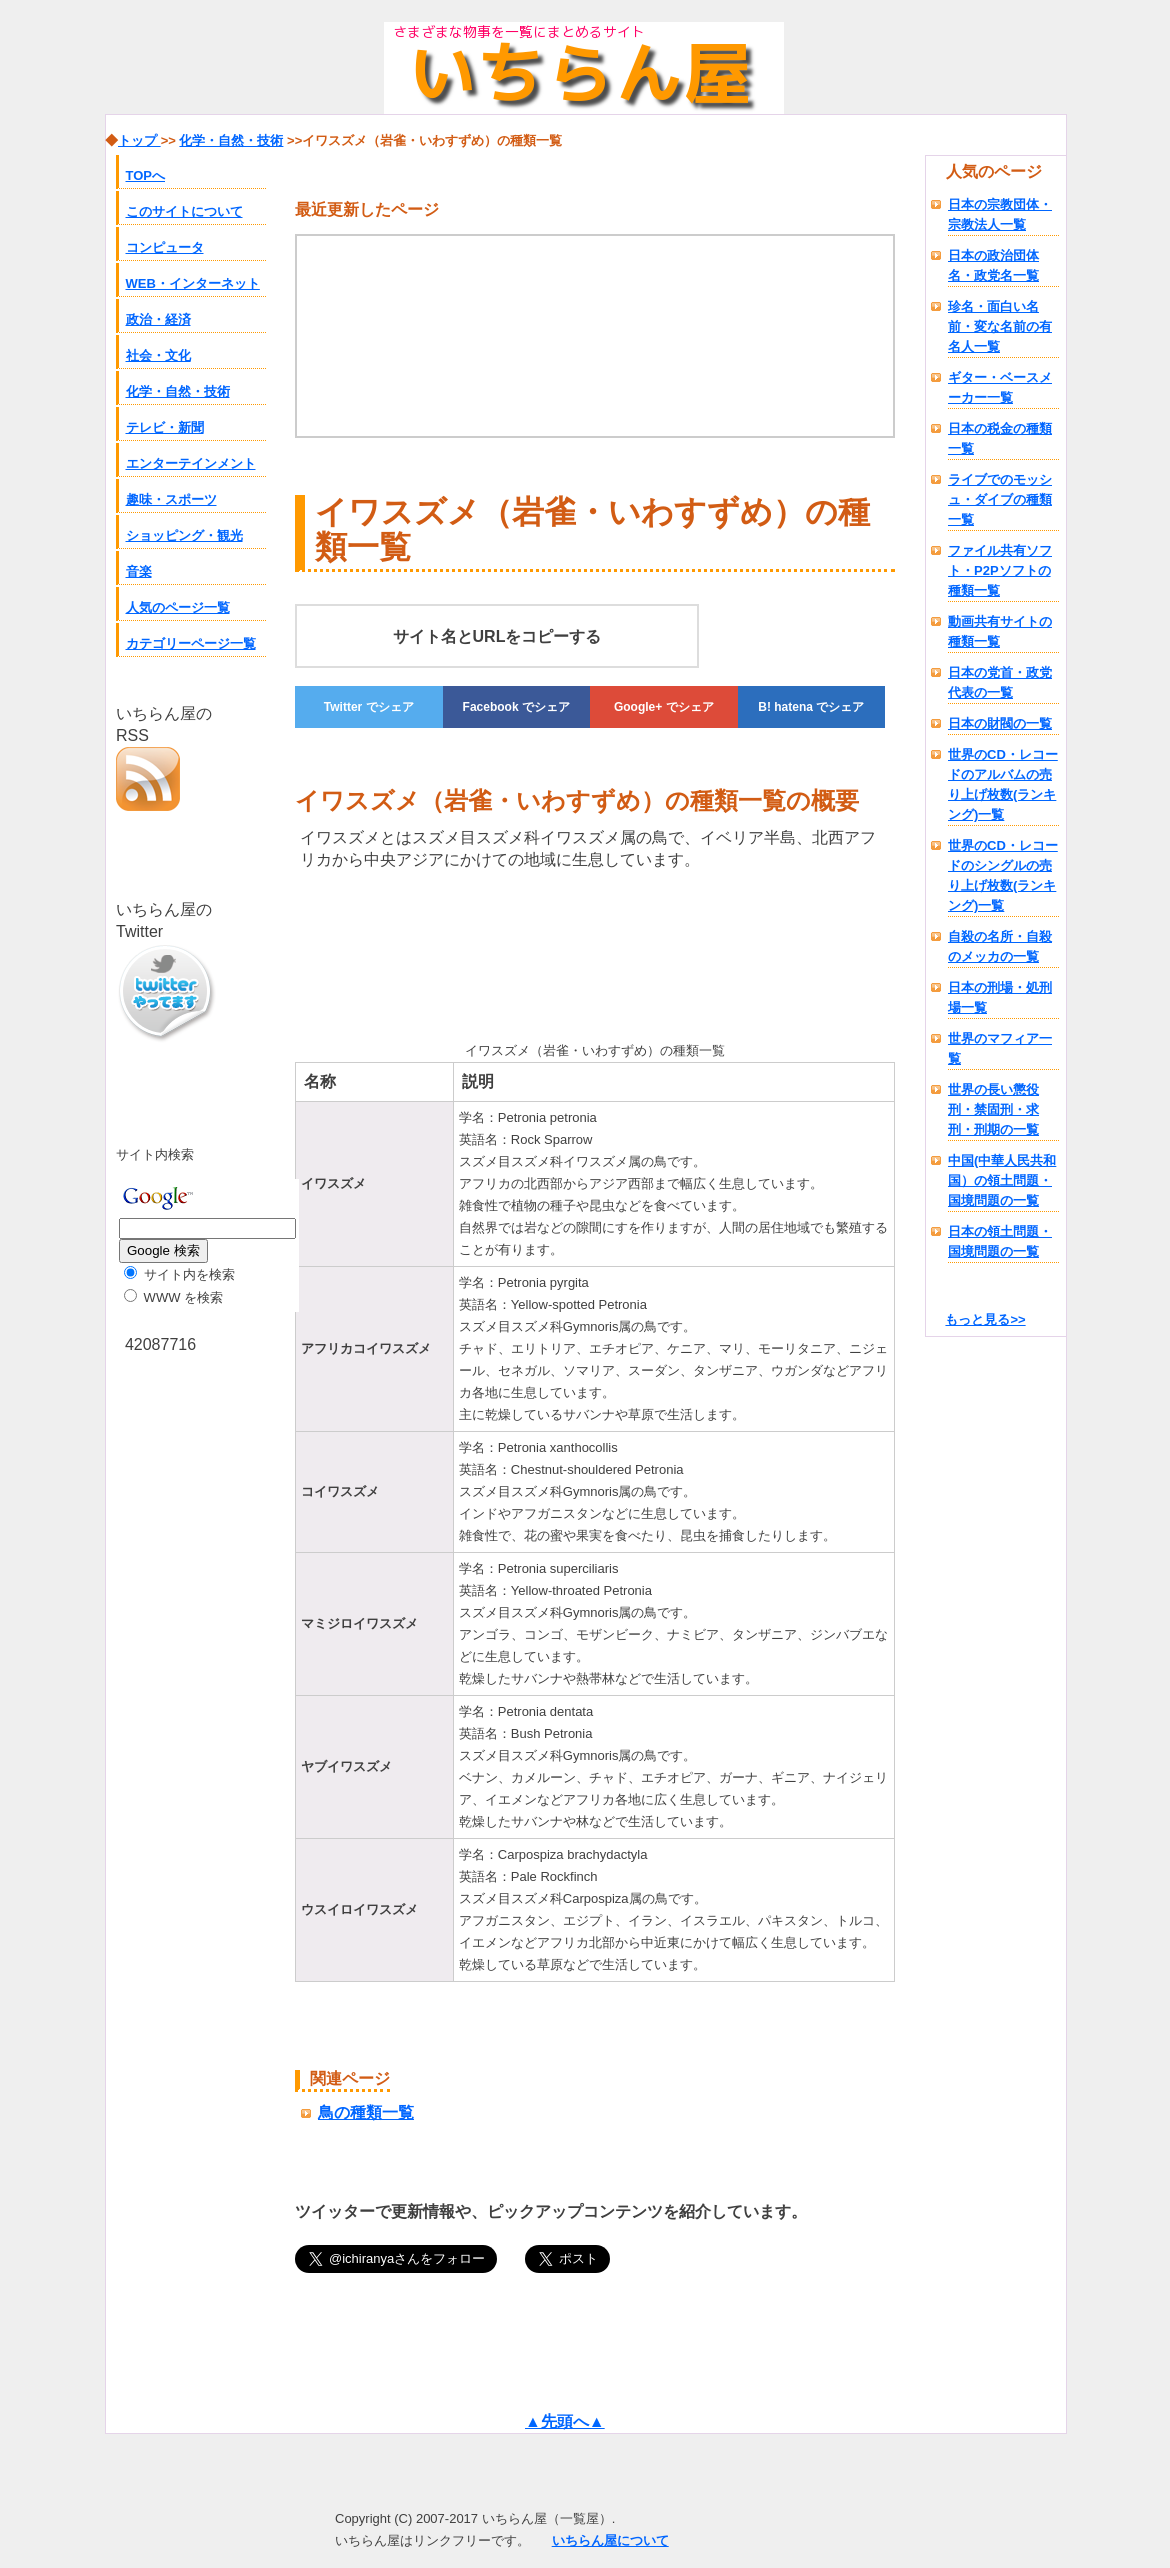 This screenshot has height=2568, width=1170. I want to click on ショッピング・観光, so click(184, 535).